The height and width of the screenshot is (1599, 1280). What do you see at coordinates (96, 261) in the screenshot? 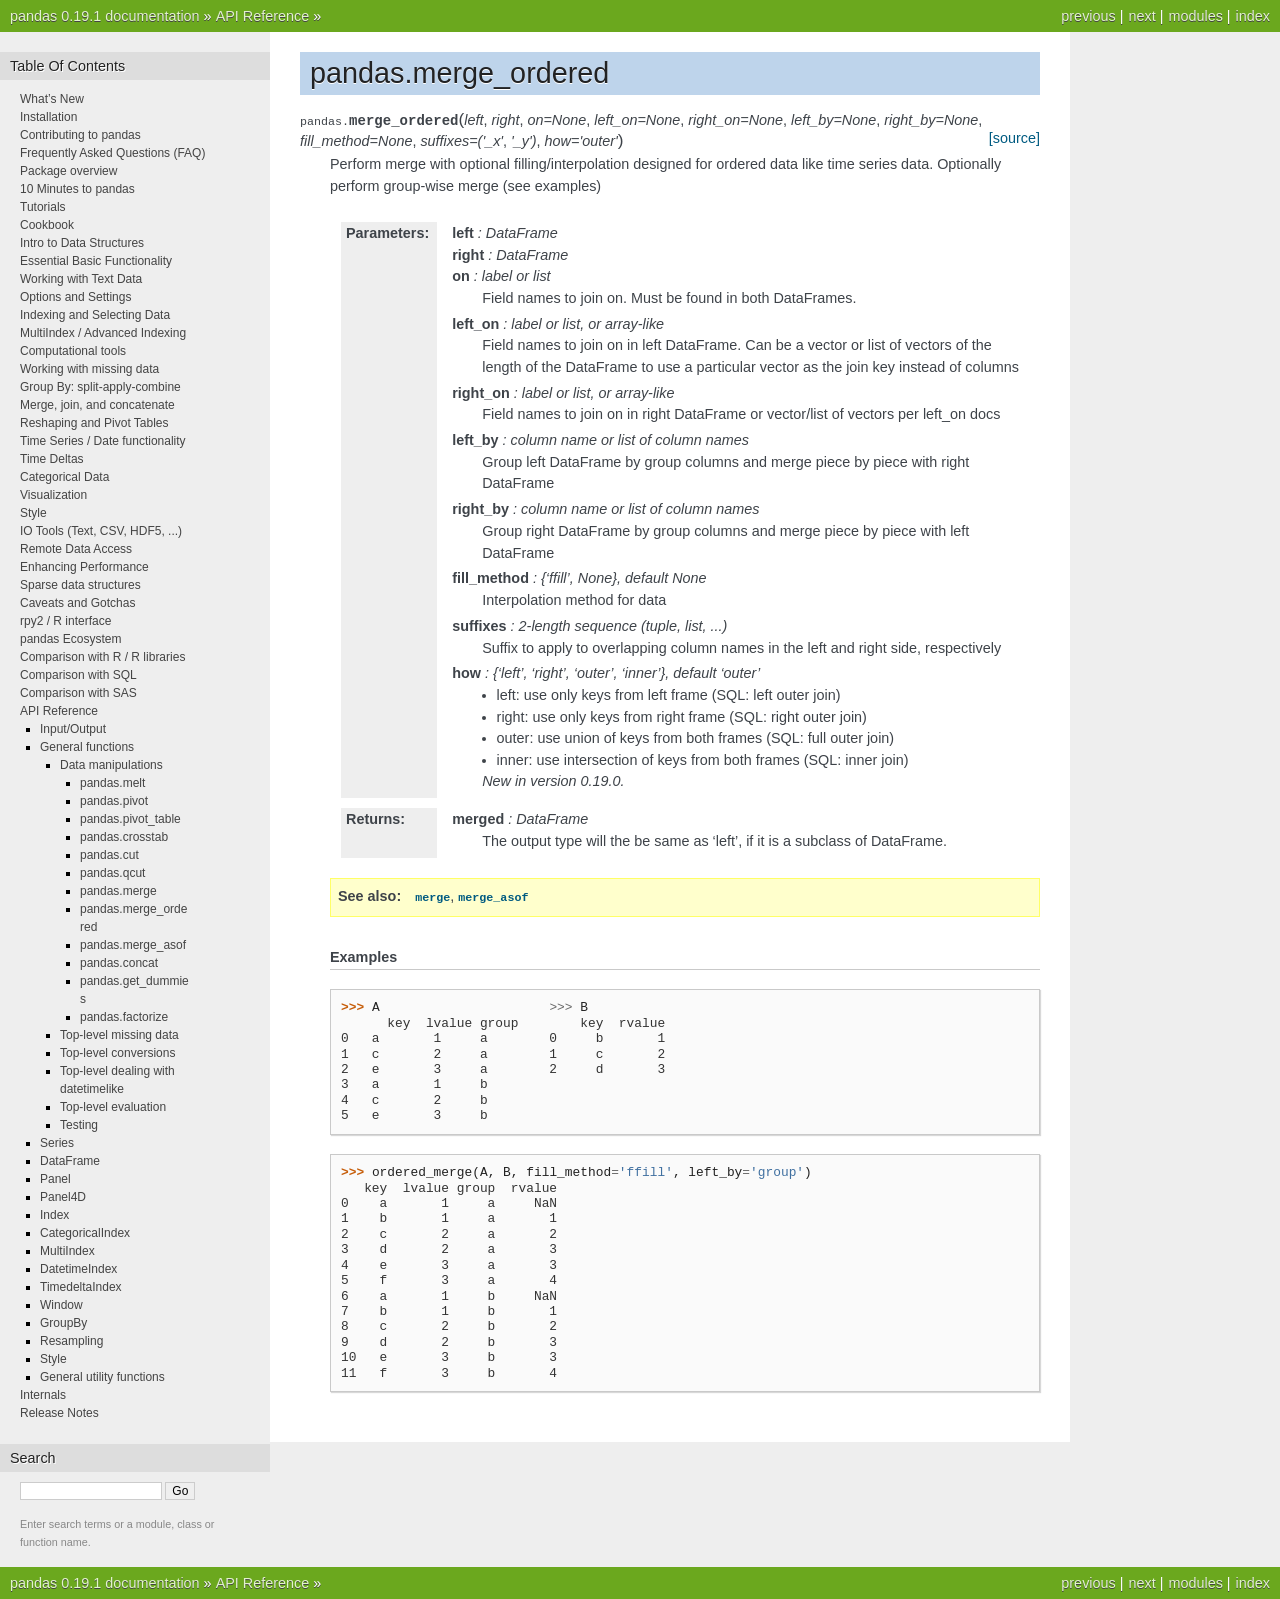
I see `Essential Basic Functionality` at bounding box center [96, 261].